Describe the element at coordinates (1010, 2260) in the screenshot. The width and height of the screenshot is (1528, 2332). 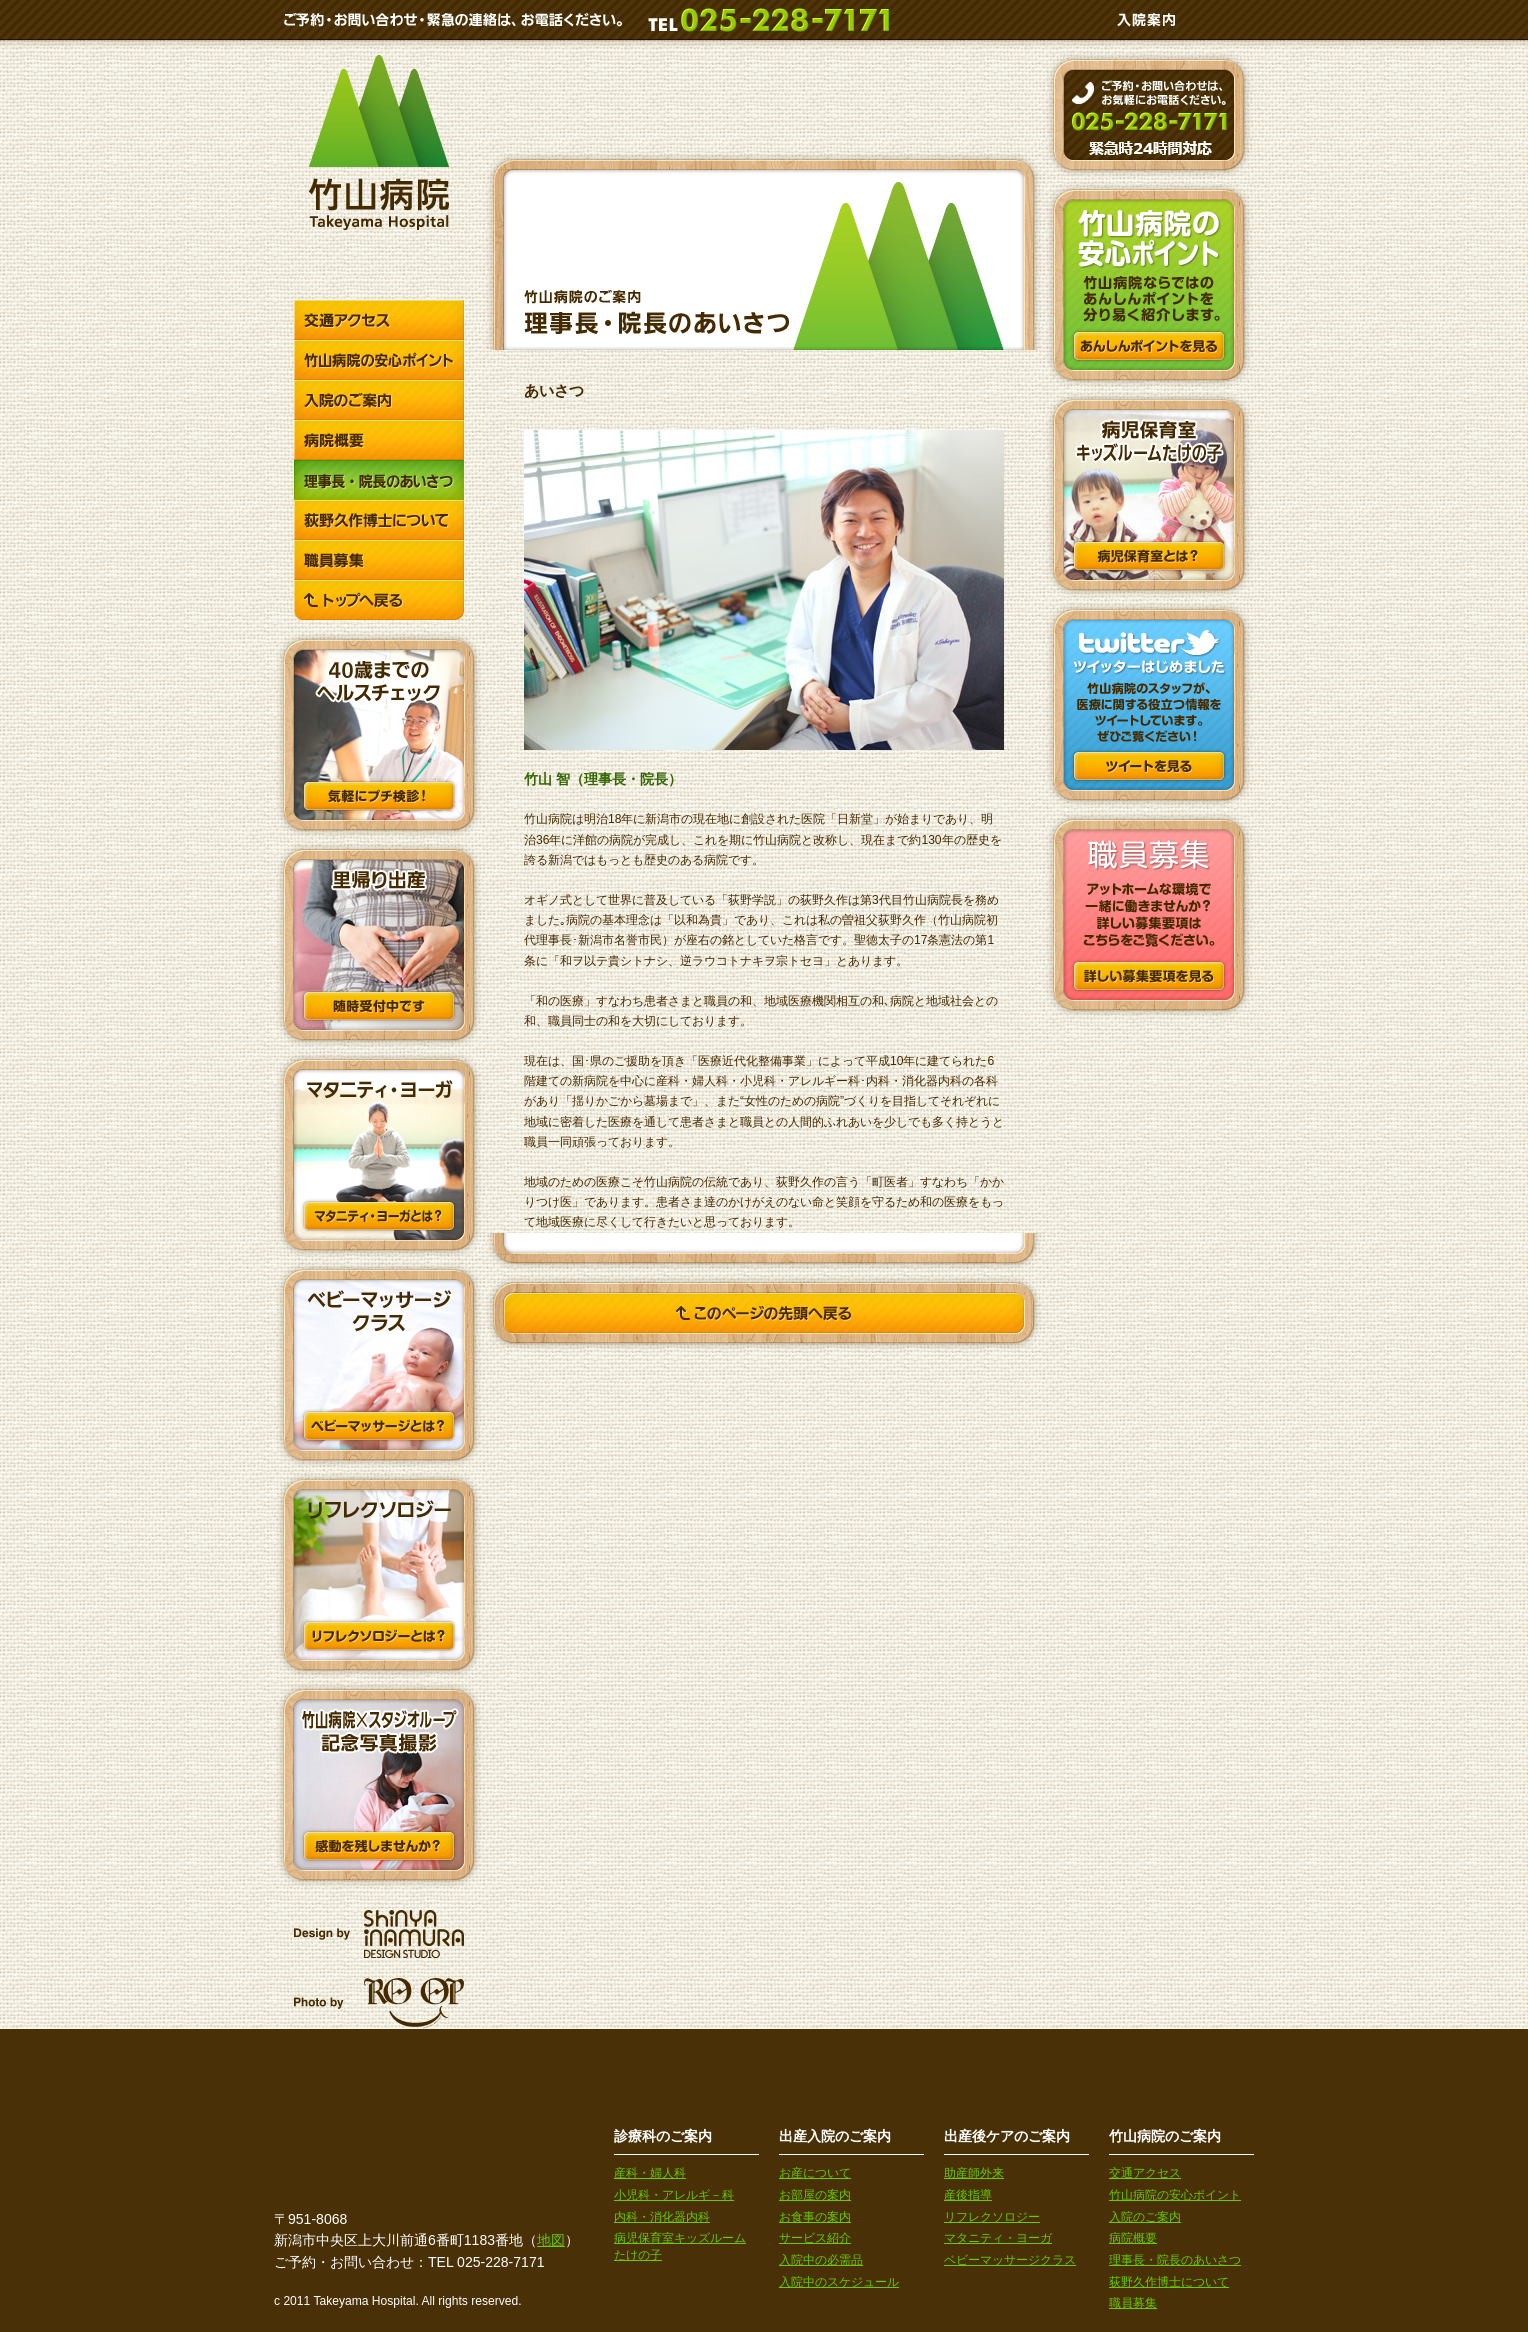
I see `ベビーマッサージクラス` at that location.